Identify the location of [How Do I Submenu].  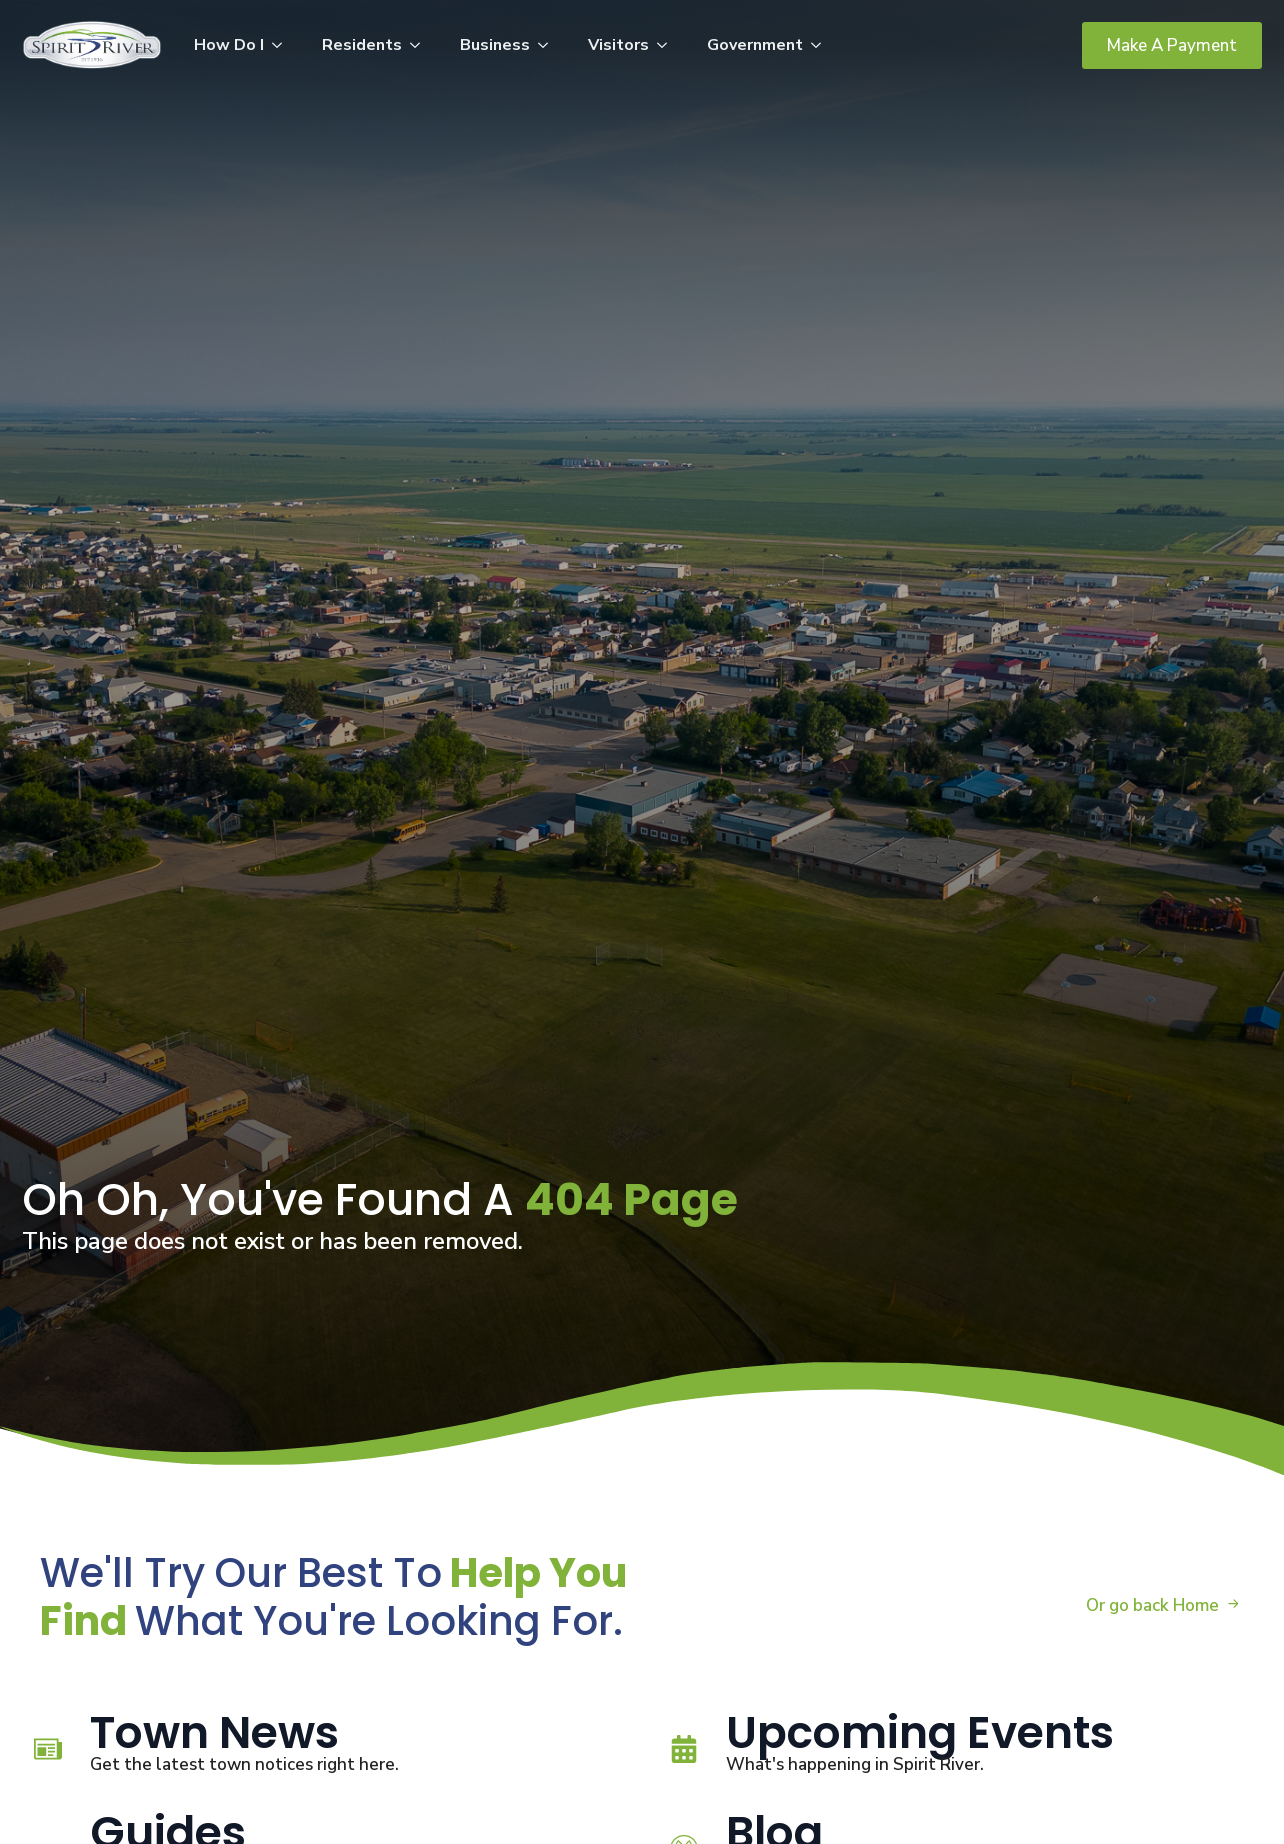
(283, 45).